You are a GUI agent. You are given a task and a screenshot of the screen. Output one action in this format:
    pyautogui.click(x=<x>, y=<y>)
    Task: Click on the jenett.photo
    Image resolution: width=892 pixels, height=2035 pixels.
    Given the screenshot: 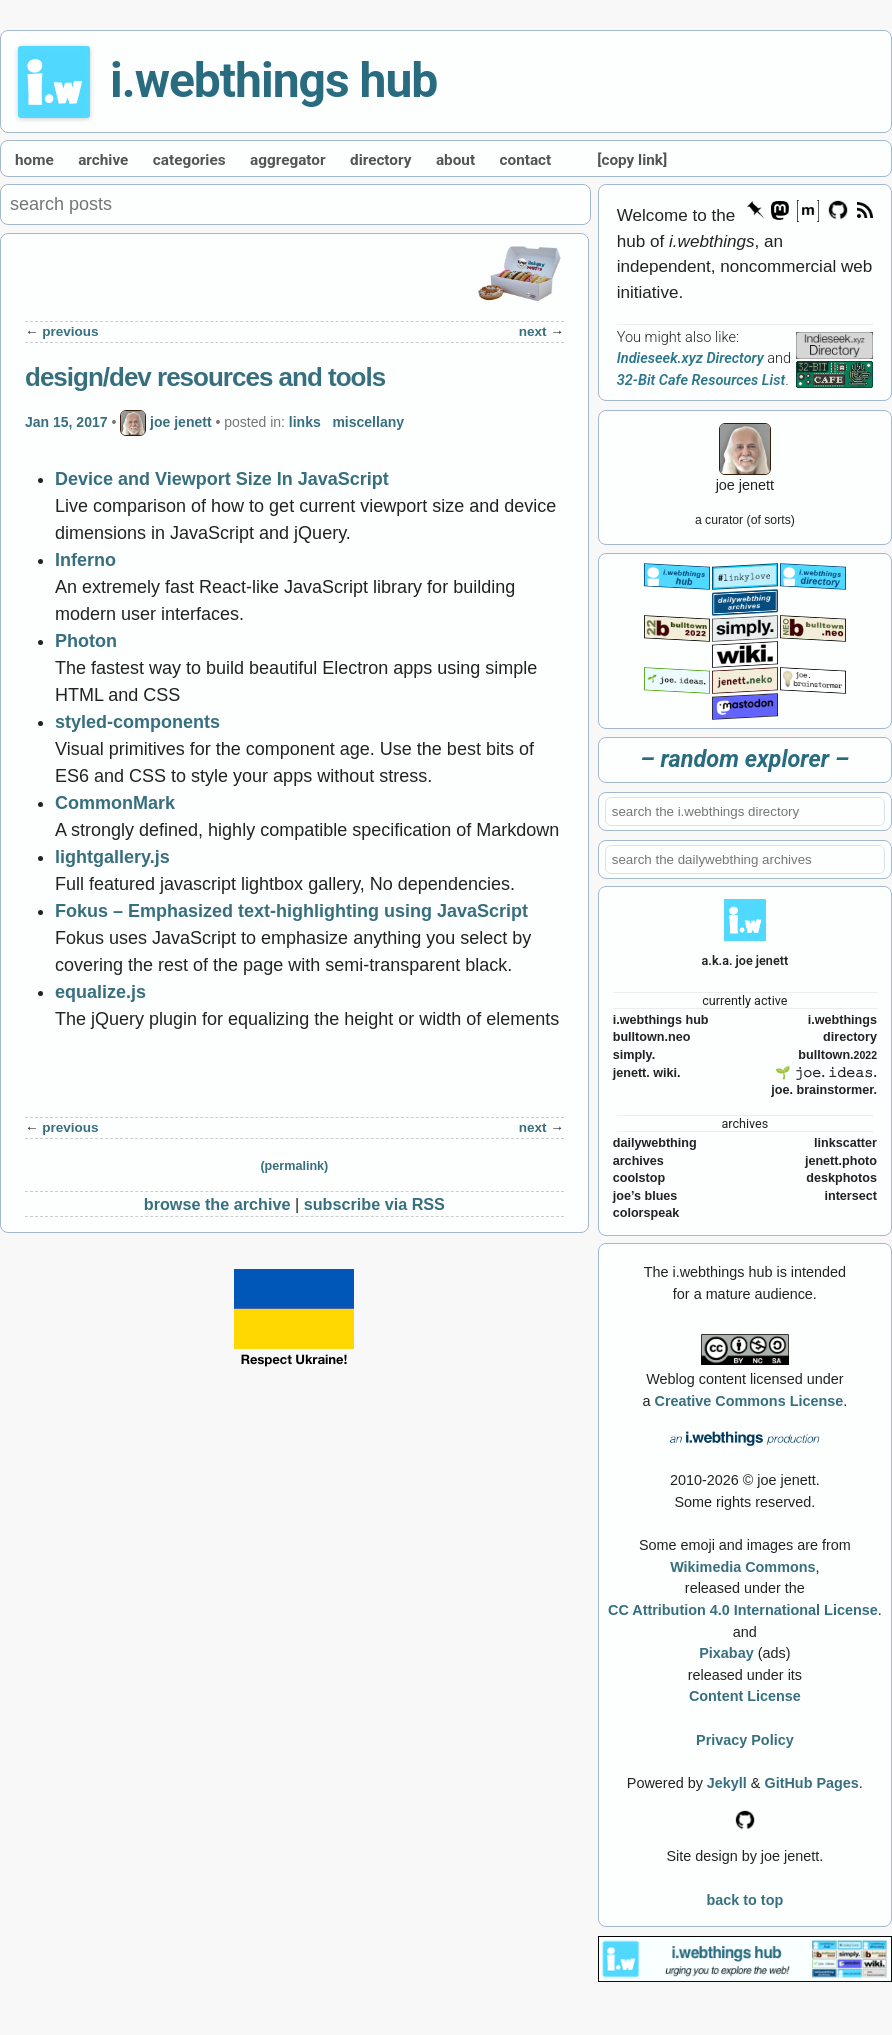 What is the action you would take?
    pyautogui.click(x=841, y=1161)
    